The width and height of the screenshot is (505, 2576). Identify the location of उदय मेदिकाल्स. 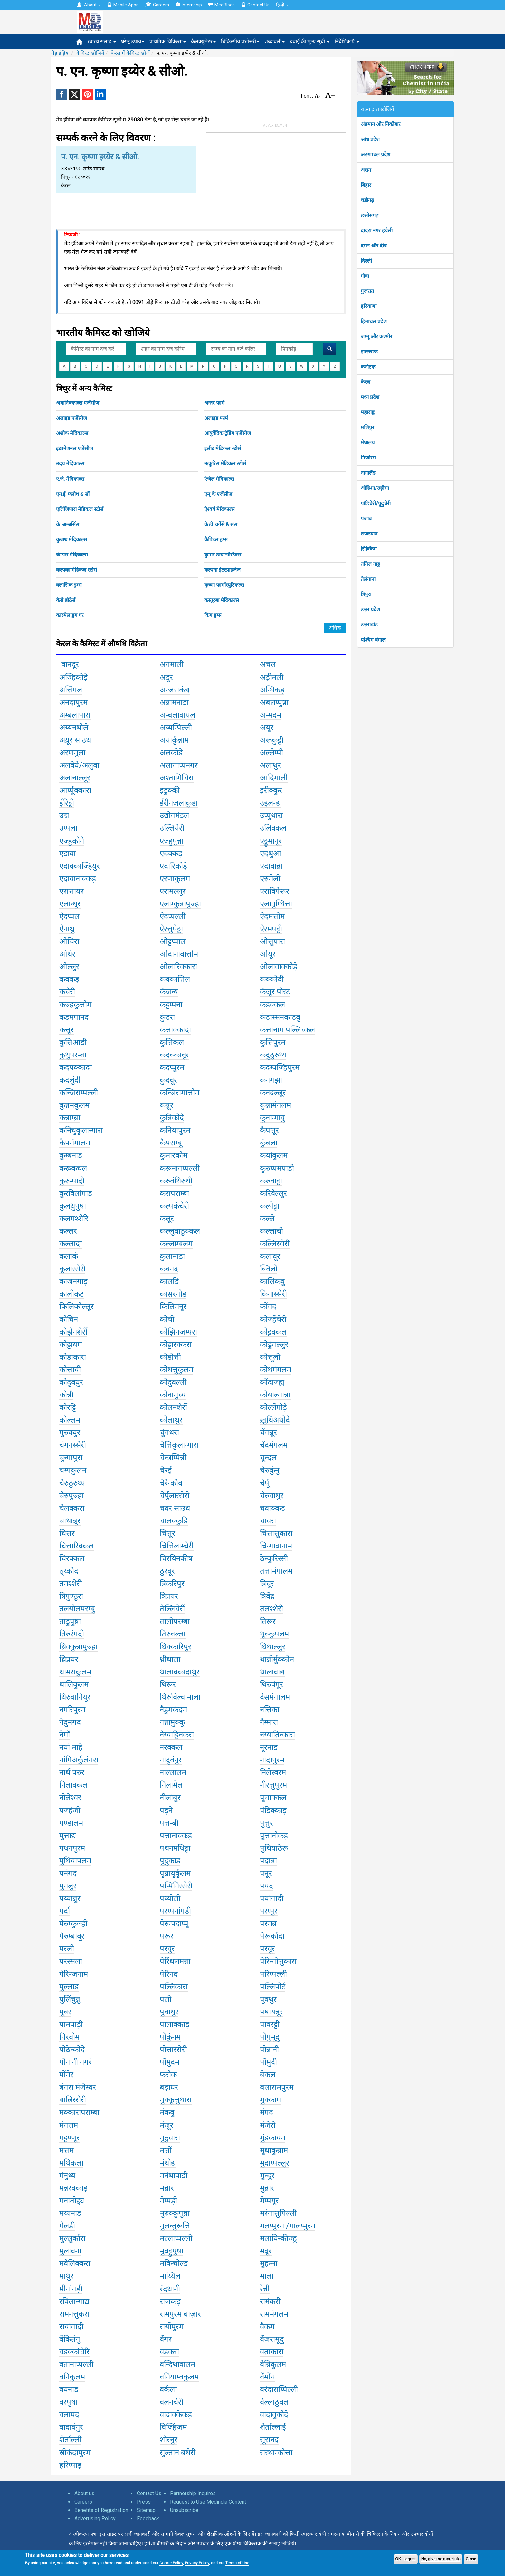
(70, 463).